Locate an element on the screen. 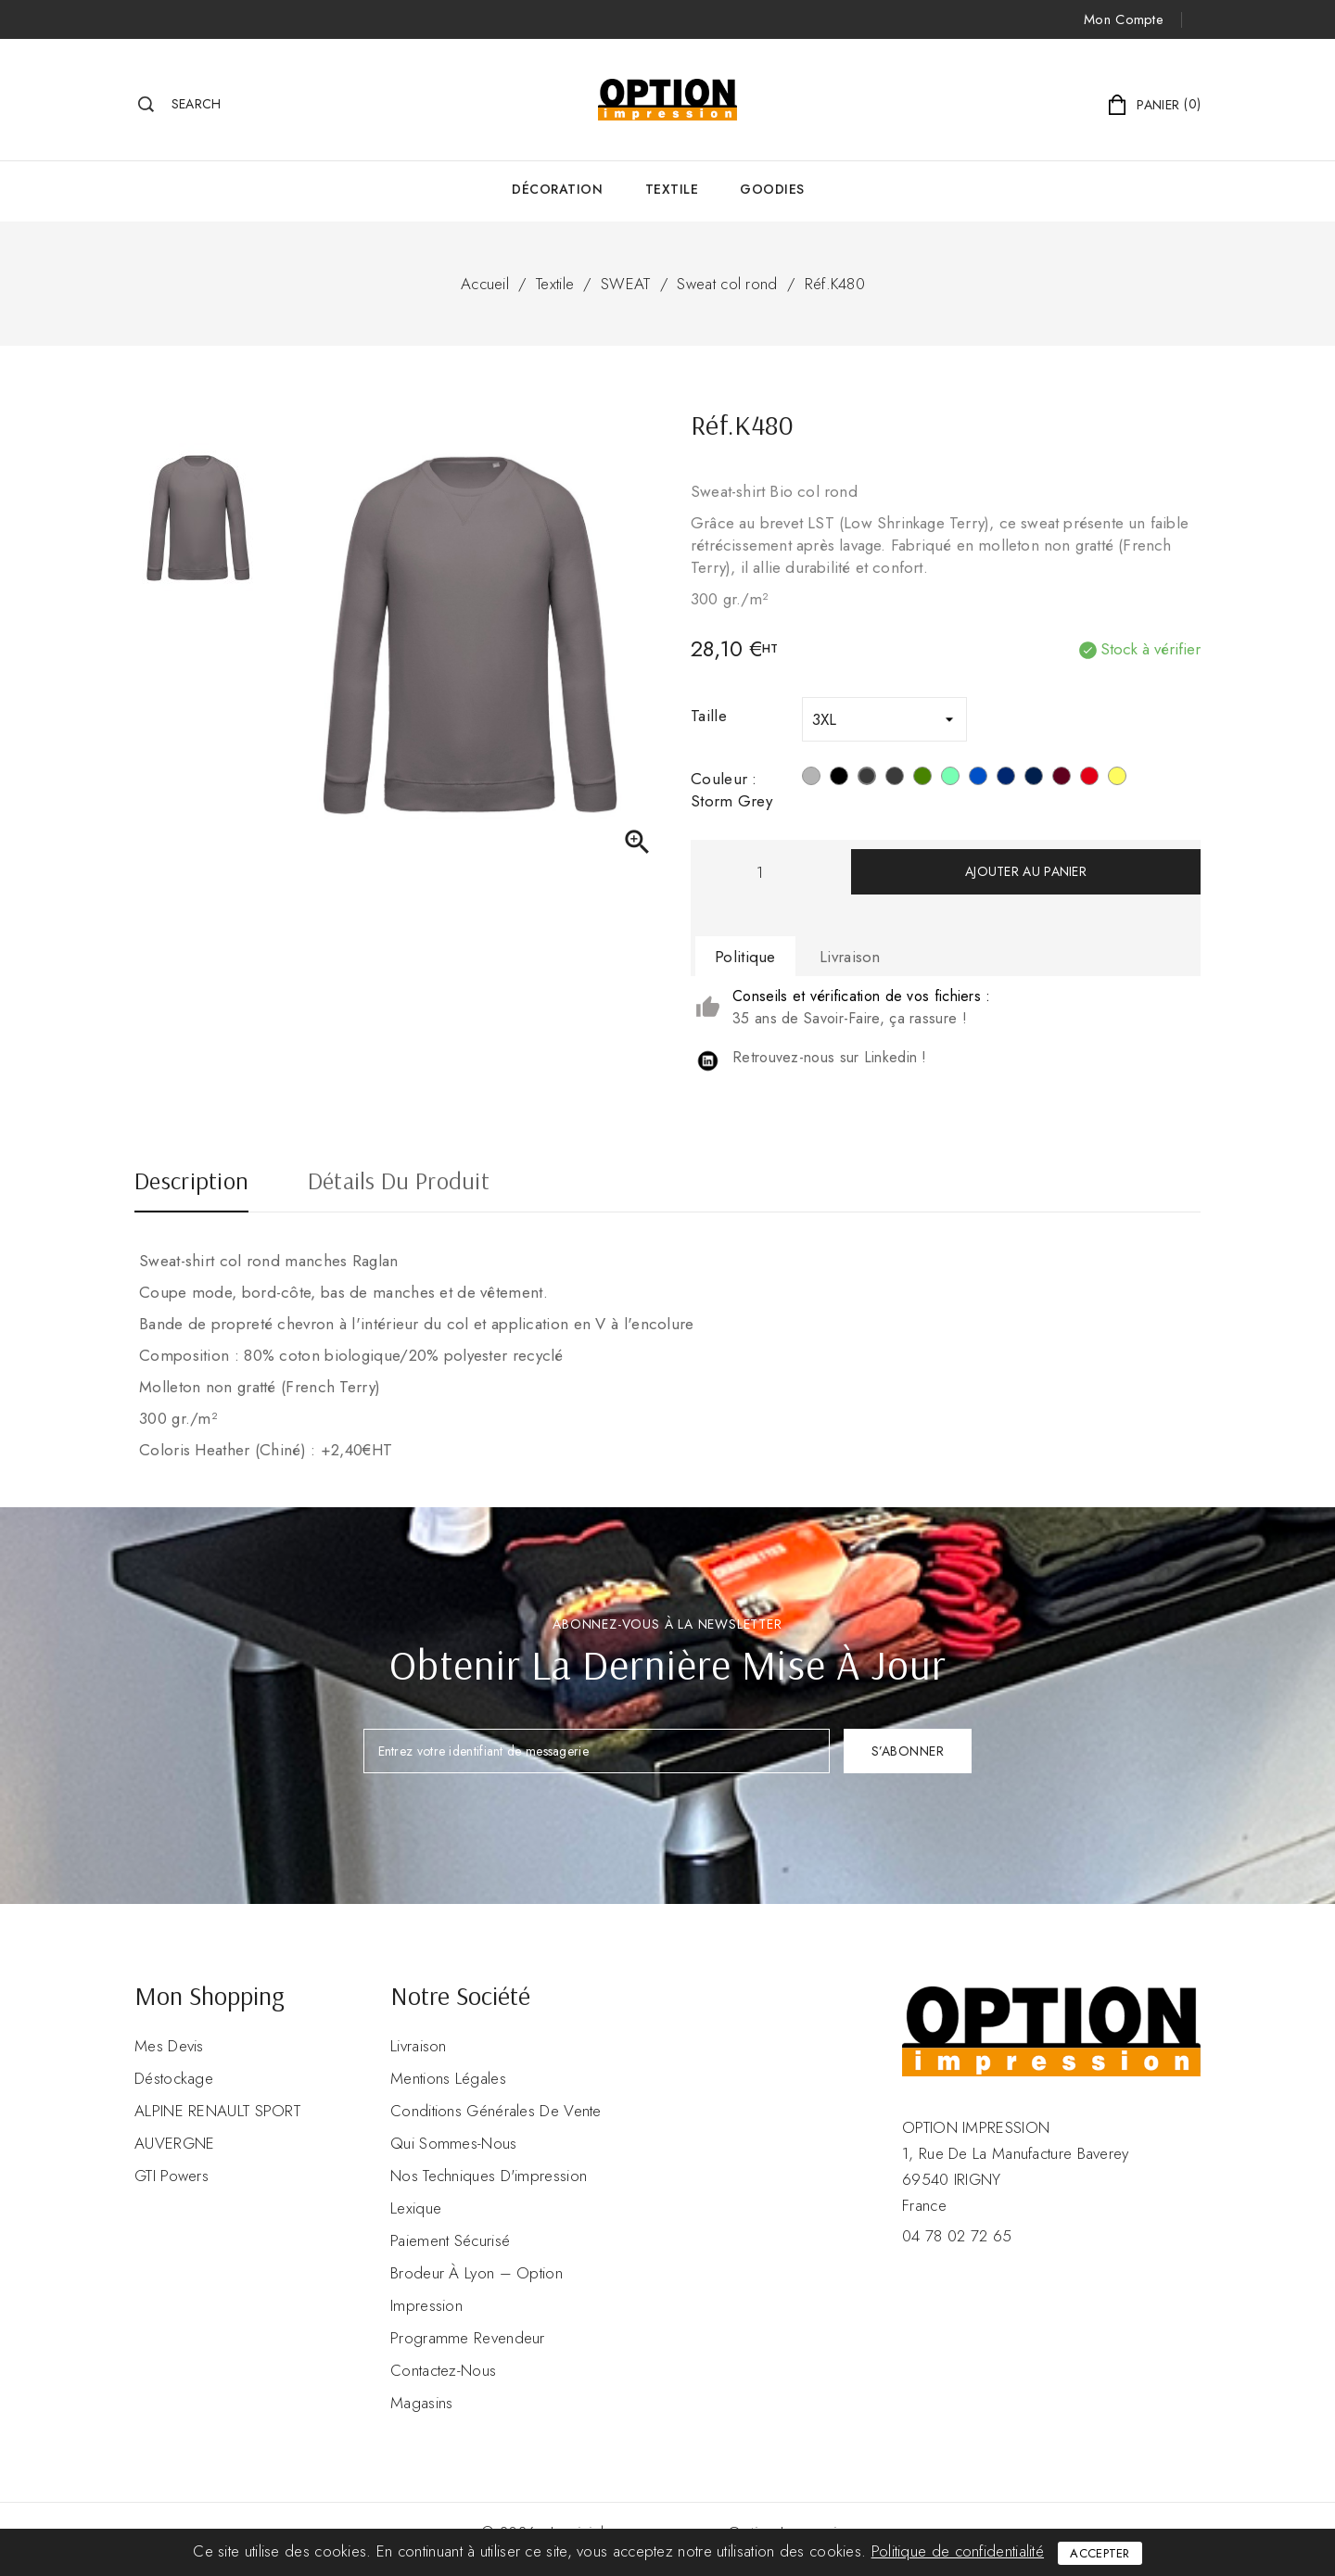 The height and width of the screenshot is (2576, 1335). Nos Techniques d'impression is located at coordinates (488, 2175).